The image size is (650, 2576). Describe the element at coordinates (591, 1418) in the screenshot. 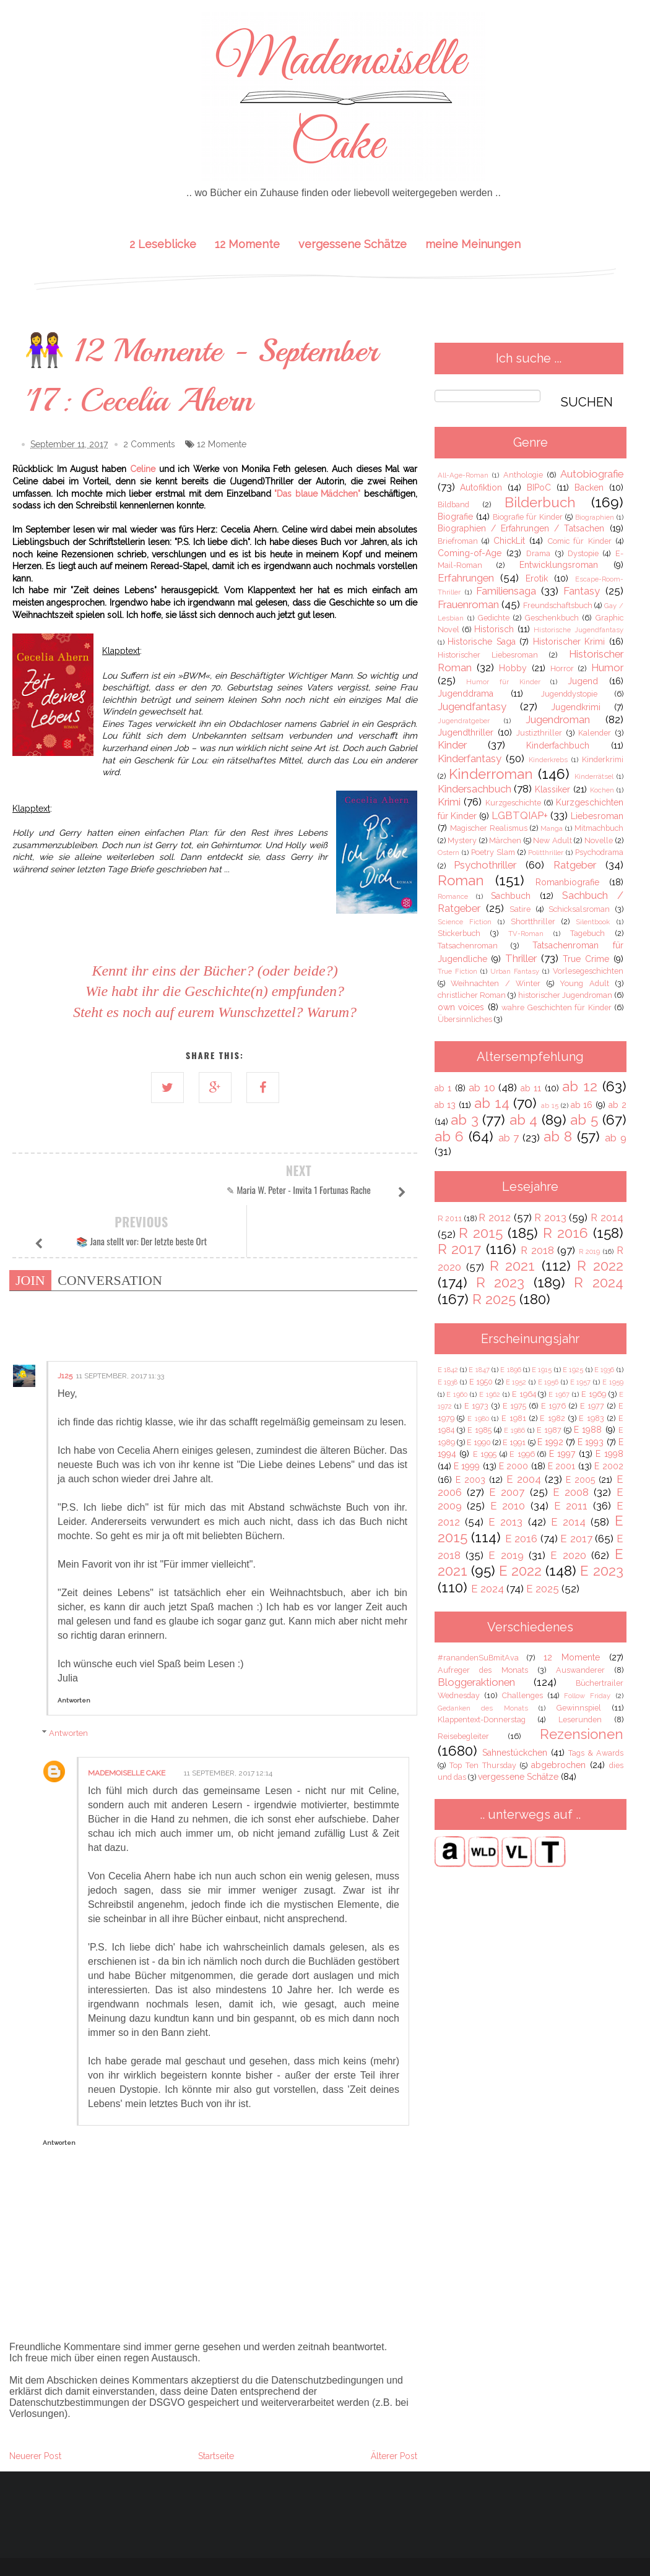

I see `E 1983` at that location.